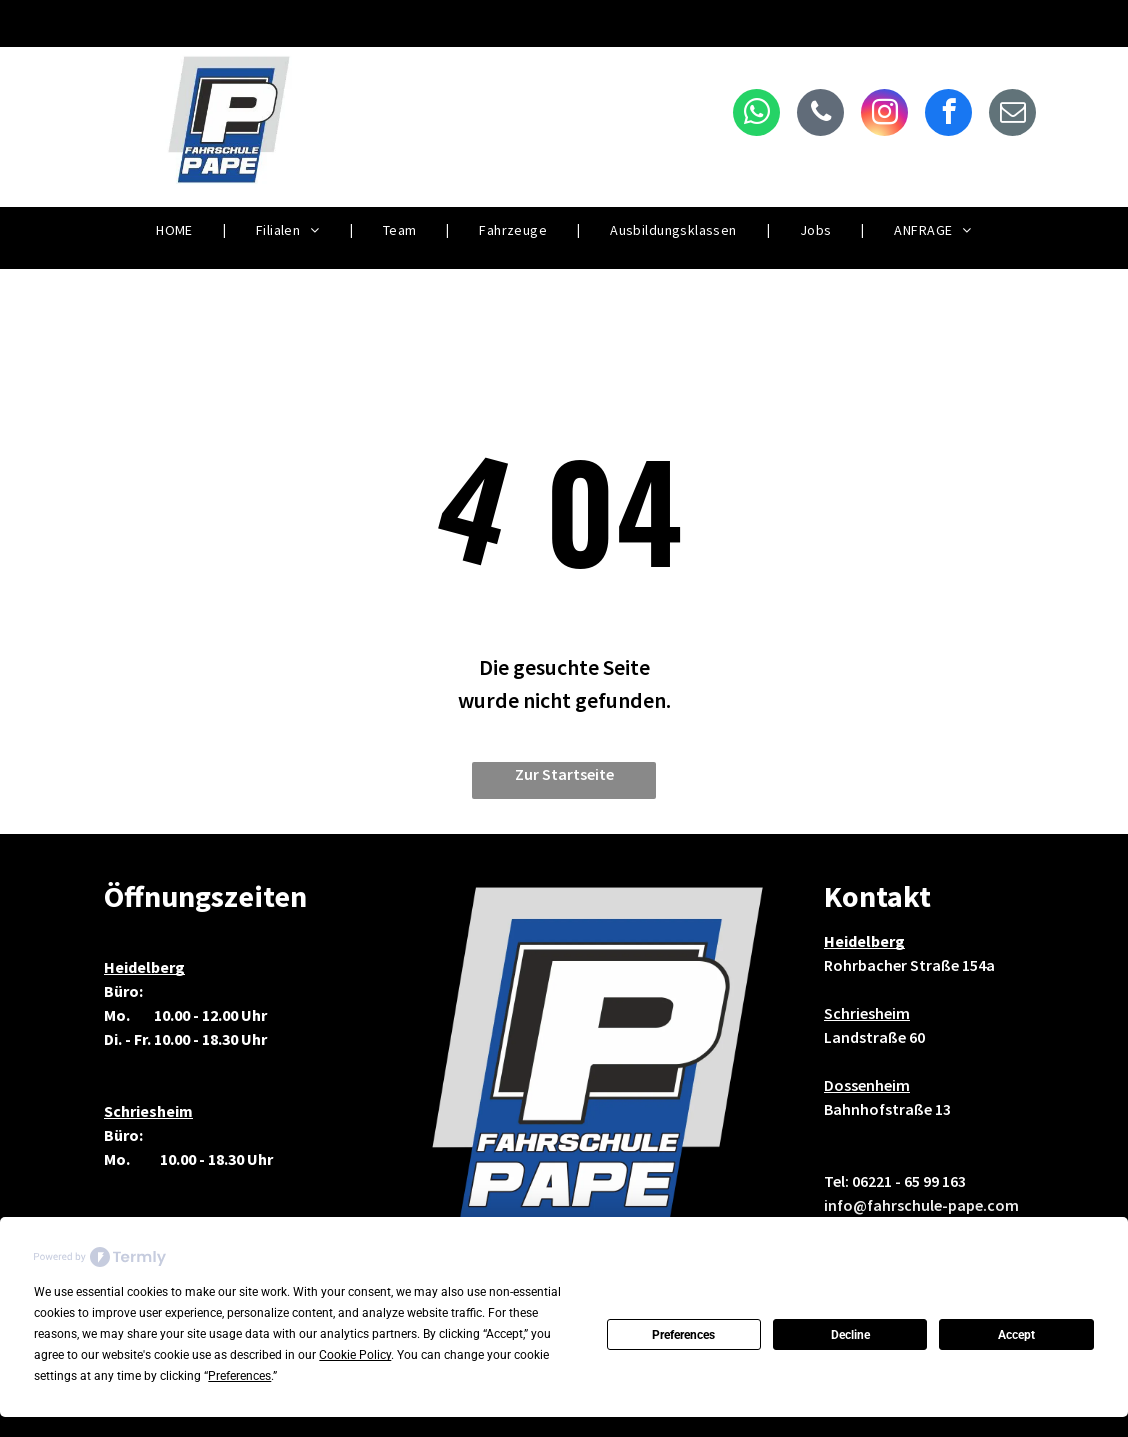 The height and width of the screenshot is (1437, 1128). I want to click on [facebook], so click(948, 115).